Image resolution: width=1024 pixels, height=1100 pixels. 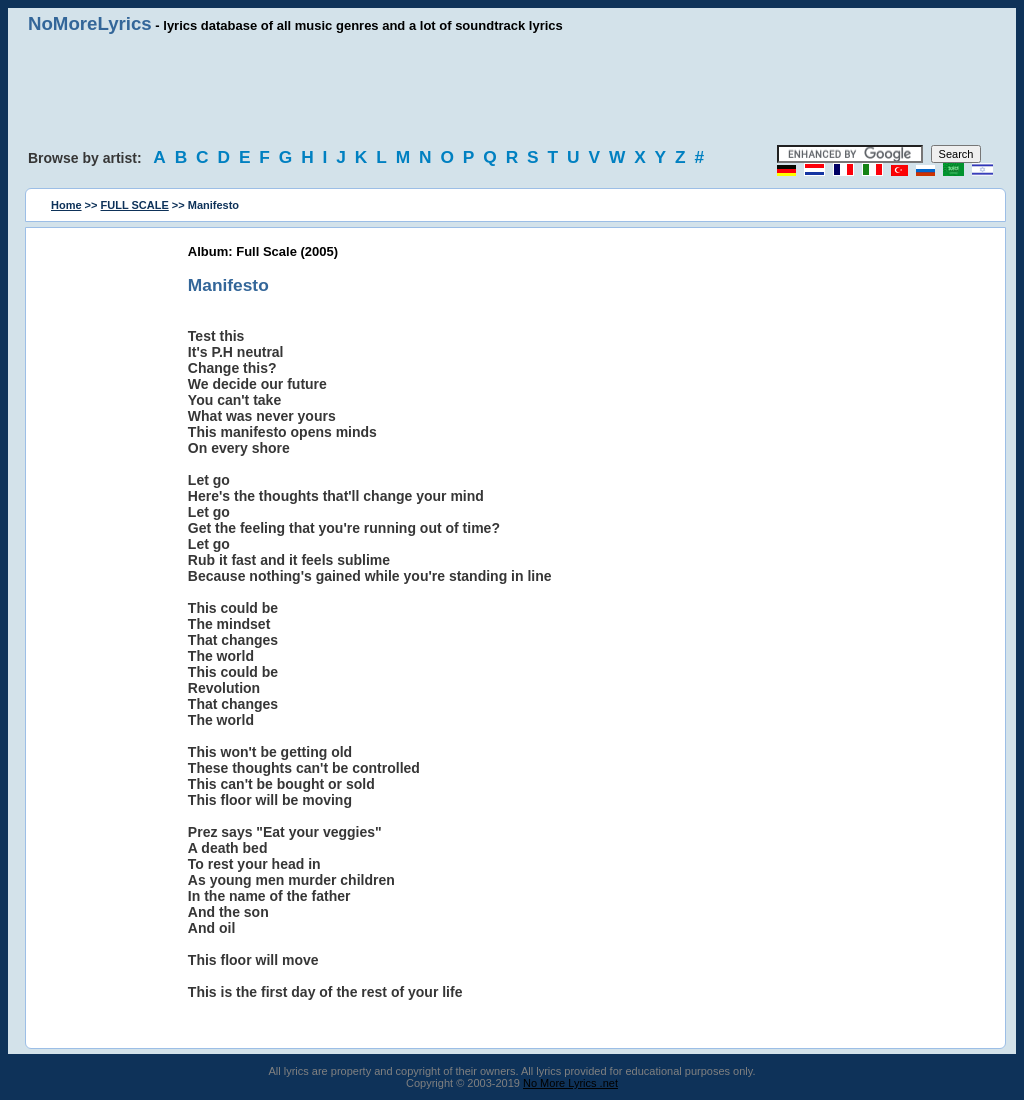 What do you see at coordinates (90, 23) in the screenshot?
I see `NoMoreLyrics` at bounding box center [90, 23].